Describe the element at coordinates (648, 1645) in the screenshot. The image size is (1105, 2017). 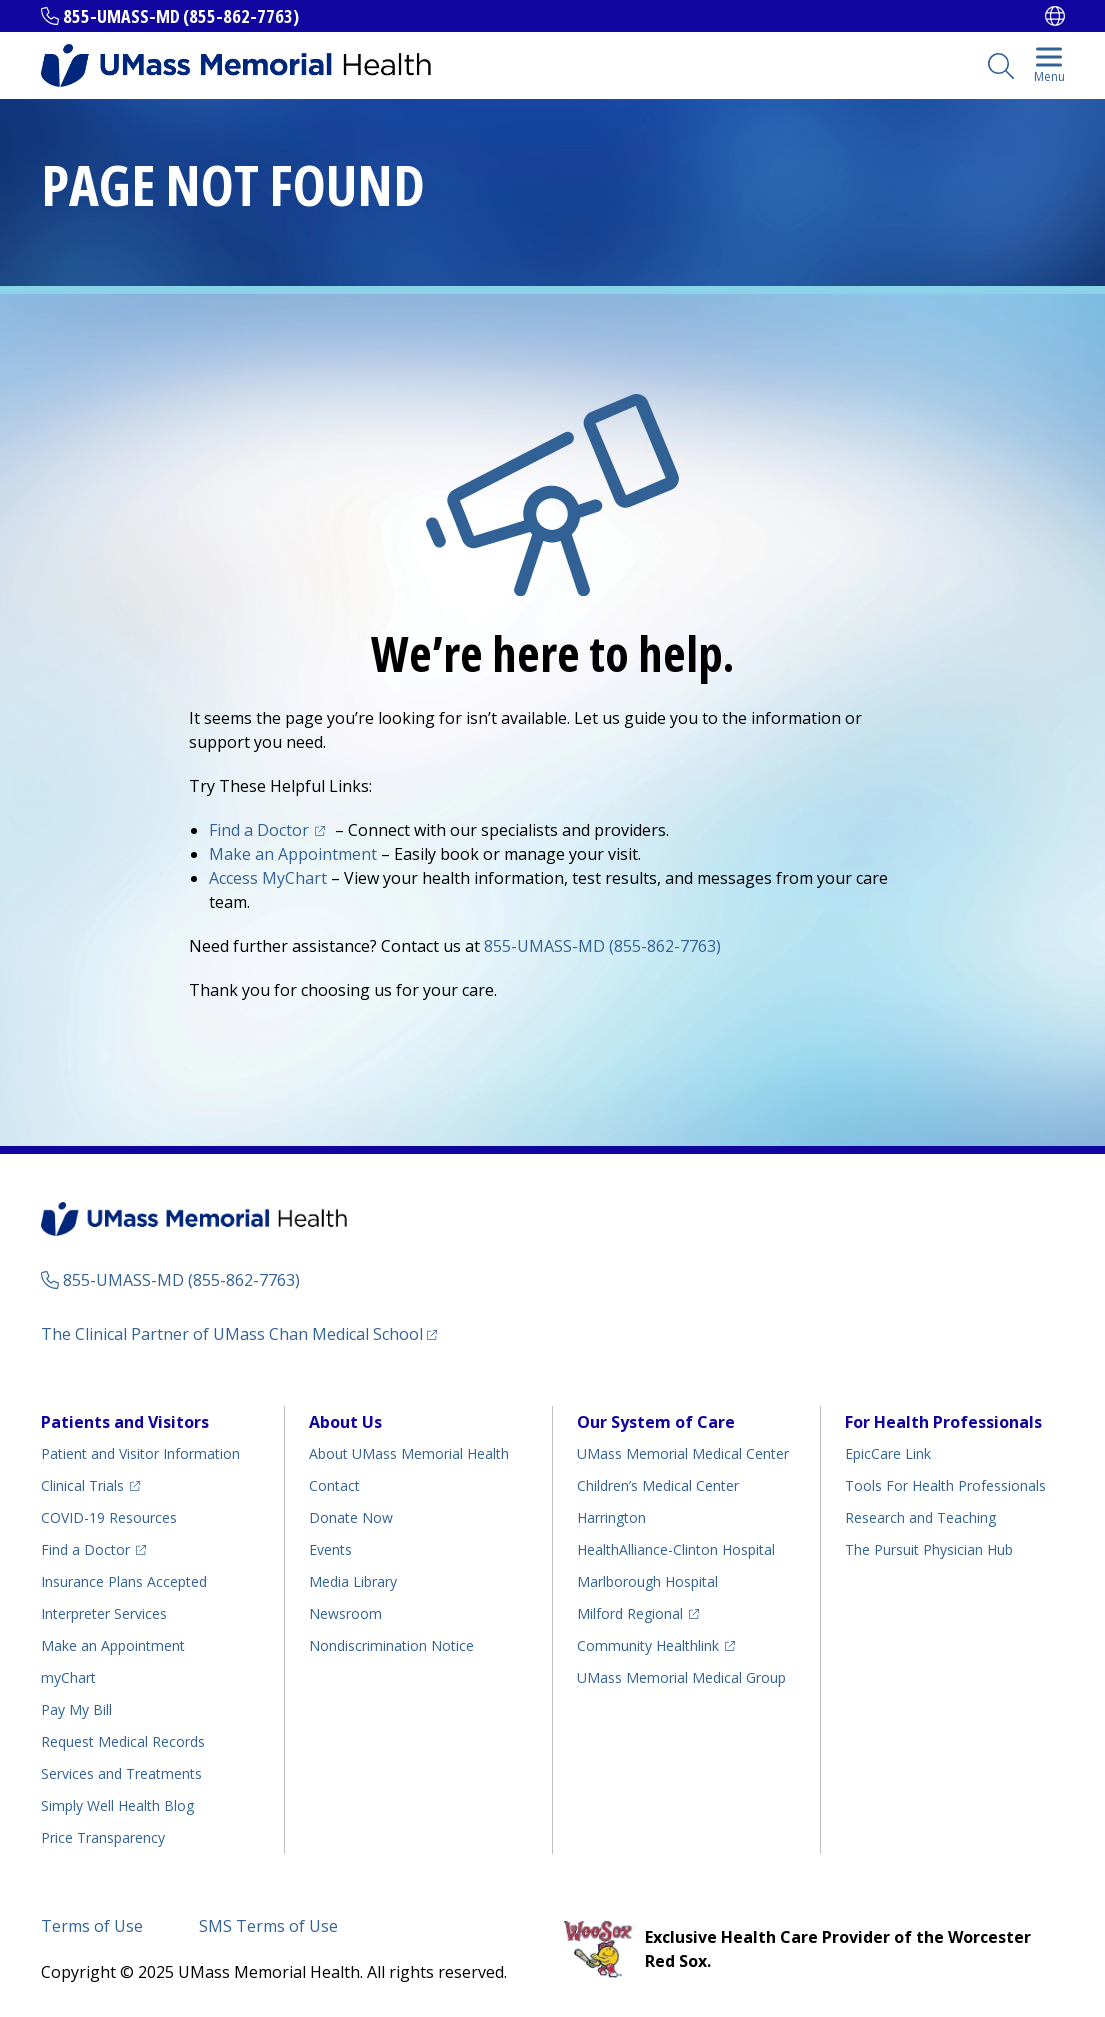
I see `Community Healthlink` at that location.